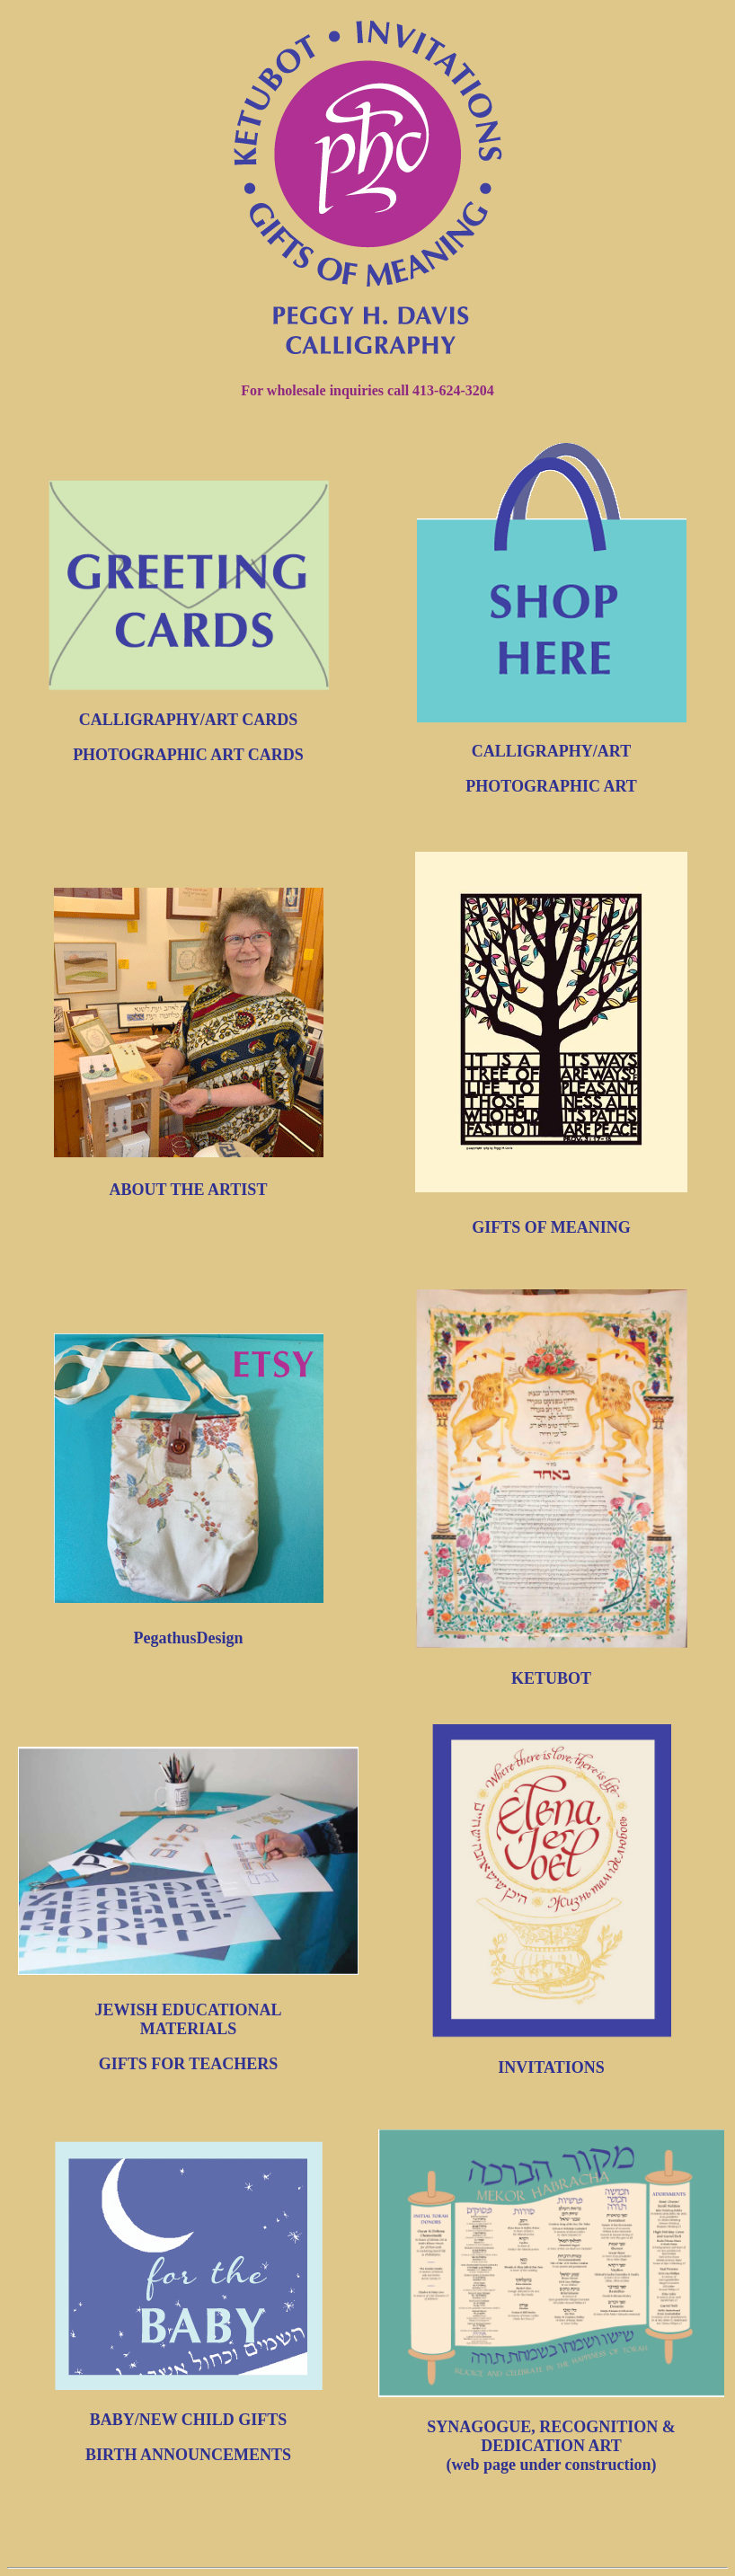 The width and height of the screenshot is (735, 2576). Describe the element at coordinates (189, 1190) in the screenshot. I see `ABOUT THE ARTIST` at that location.